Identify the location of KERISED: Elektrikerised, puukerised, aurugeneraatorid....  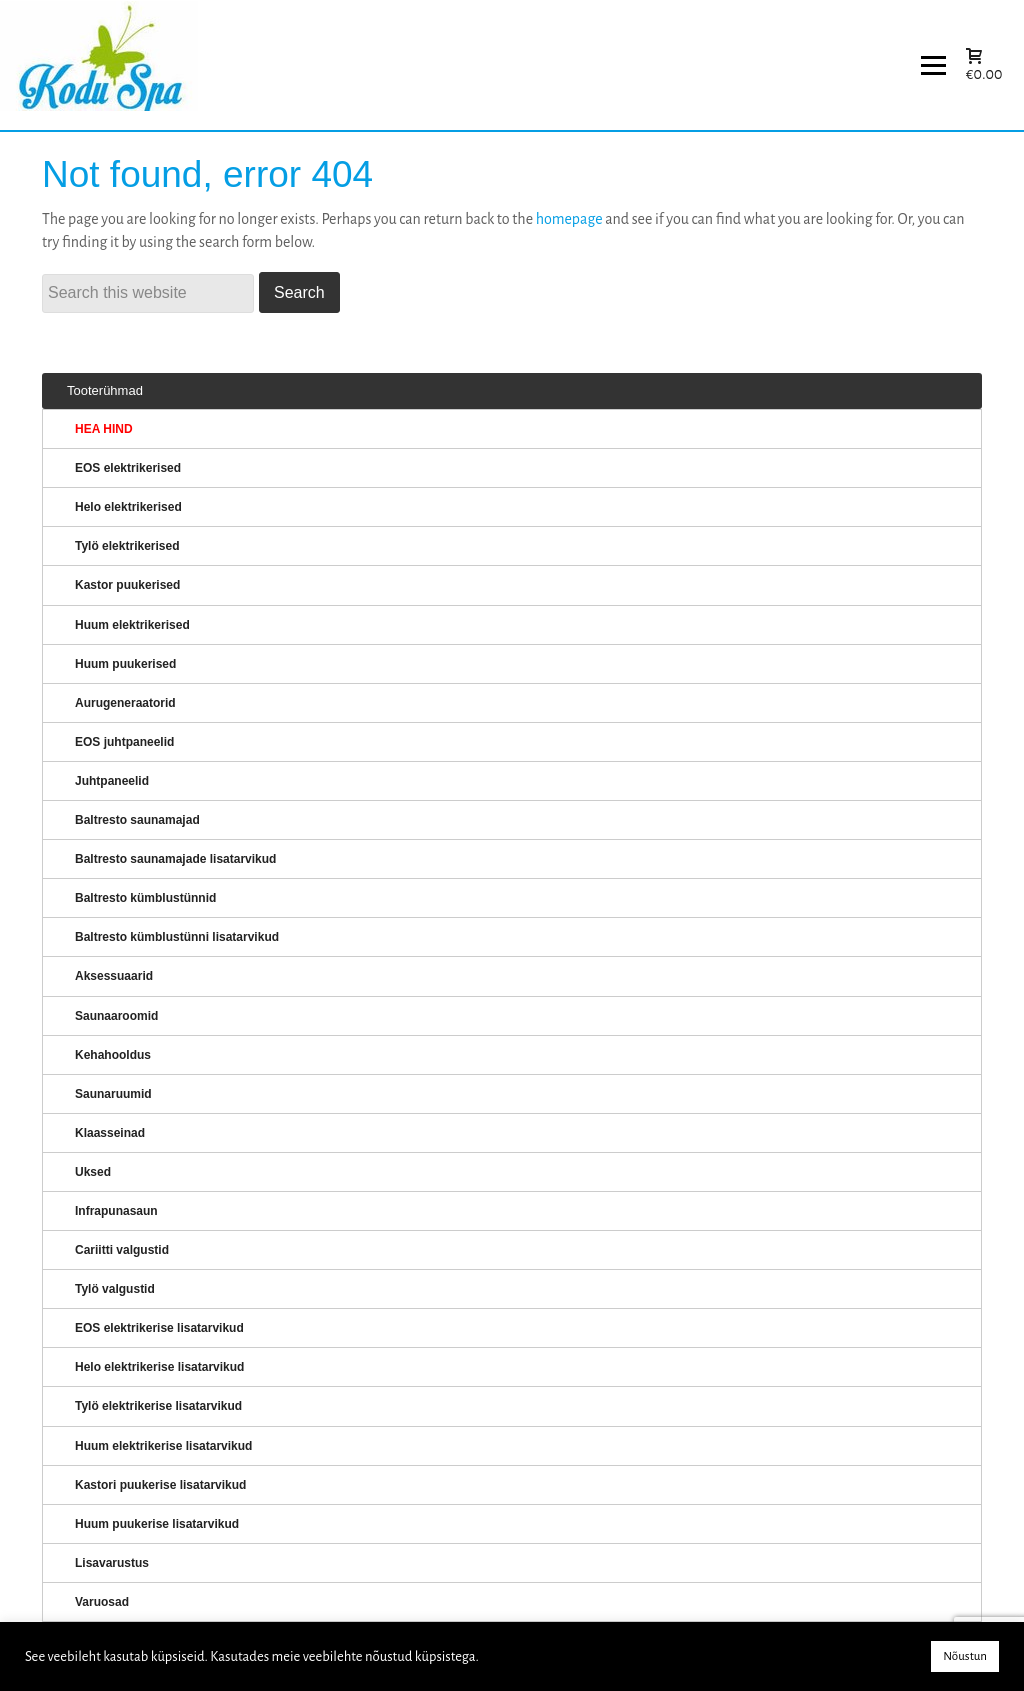
(125, 65).